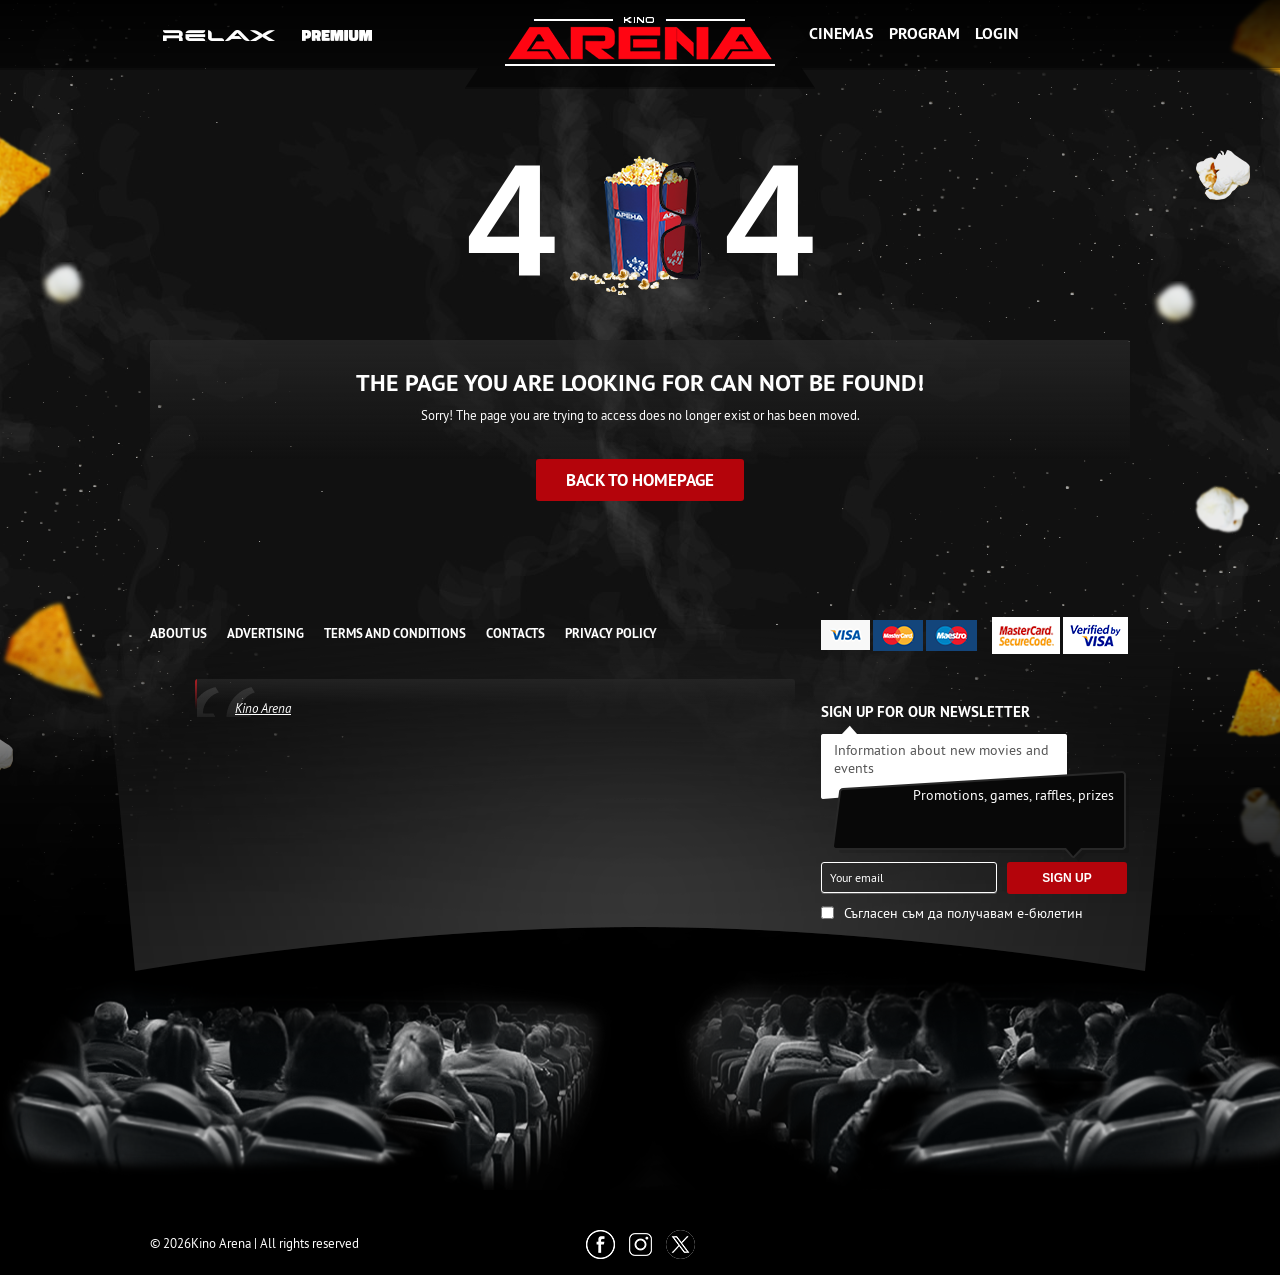 This screenshot has height=1275, width=1280. Describe the element at coordinates (841, 33) in the screenshot. I see `Cinemas` at that location.